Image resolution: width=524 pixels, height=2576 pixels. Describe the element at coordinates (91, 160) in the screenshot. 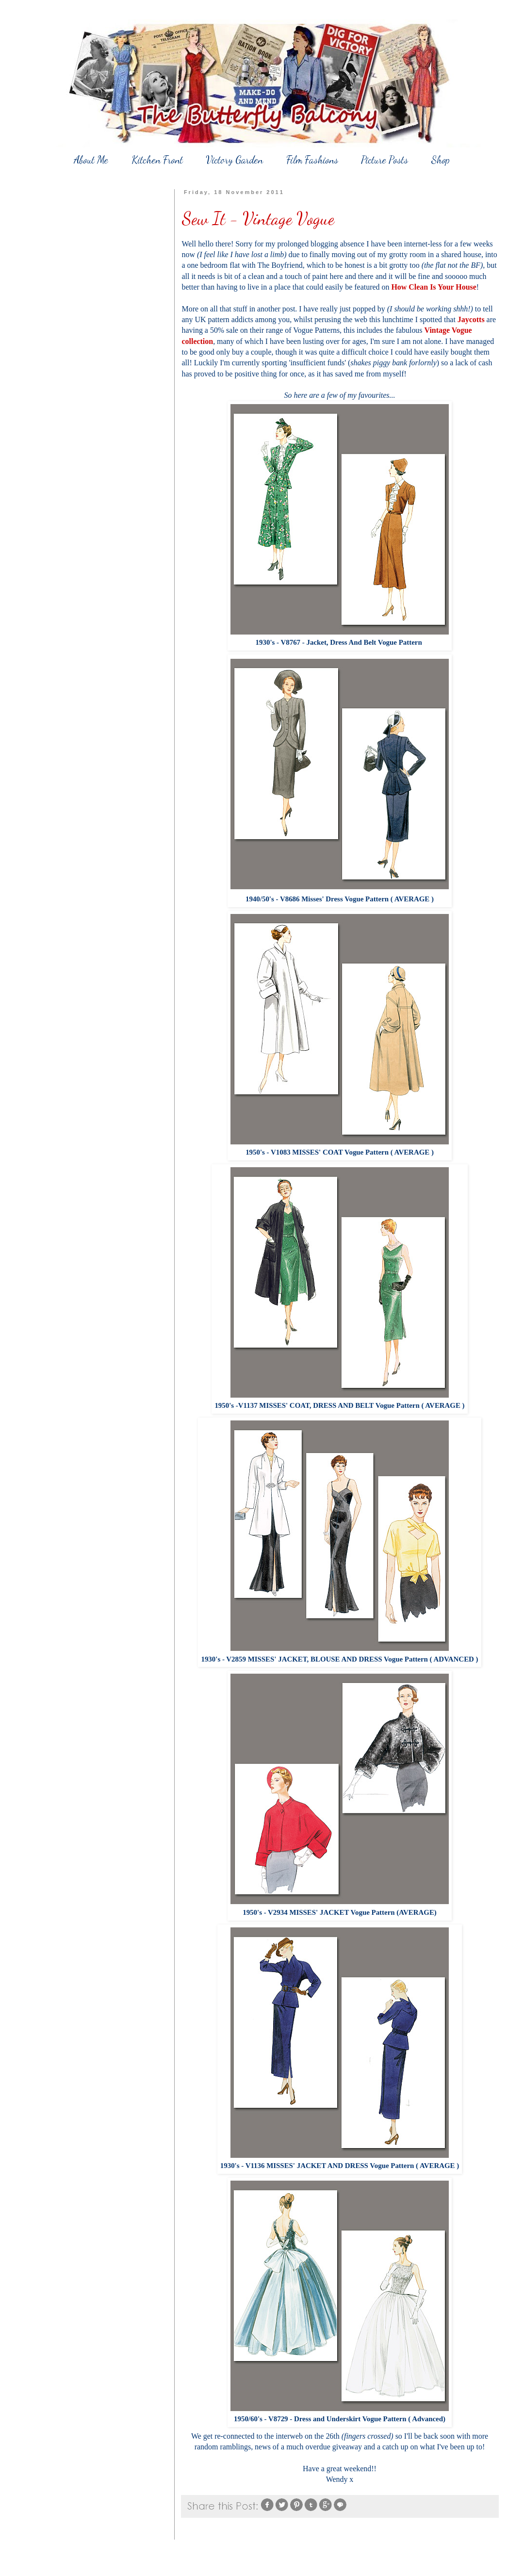

I see `About Me` at that location.